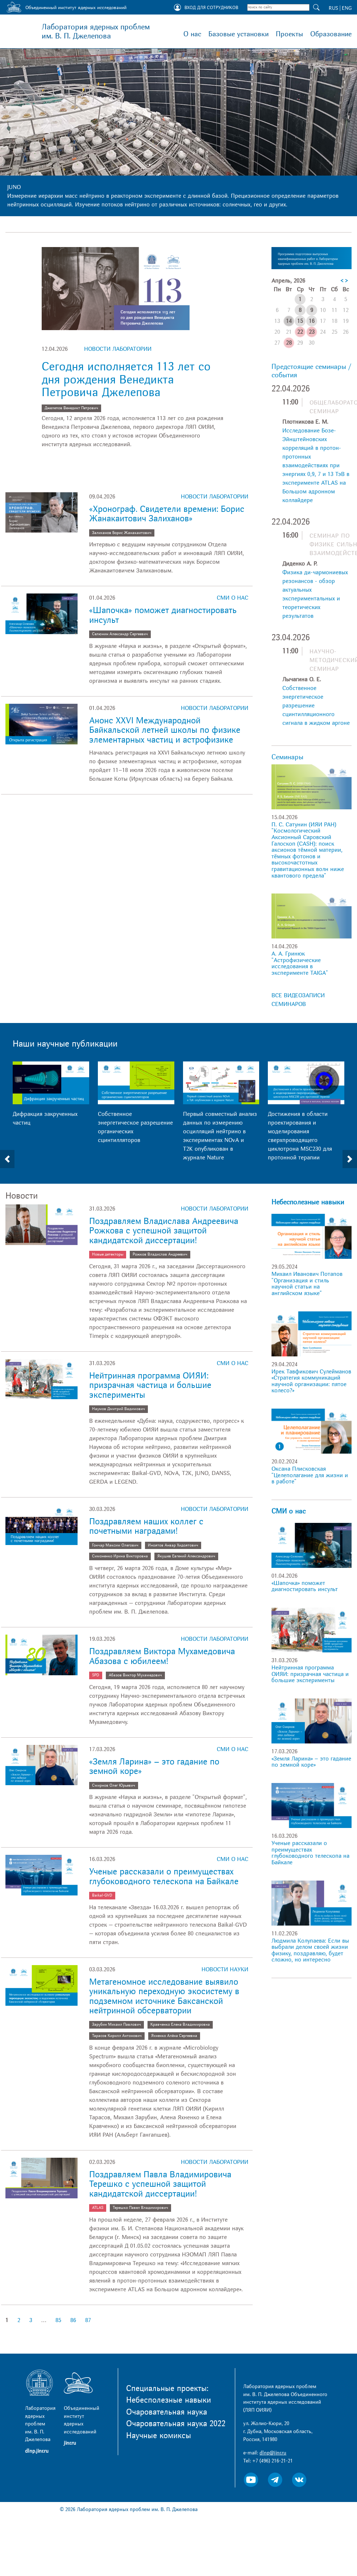 This screenshot has width=357, height=2576. I want to click on Поздравляем Виктора Мухамедовича Абазова с юбилеем!, so click(162, 1656).